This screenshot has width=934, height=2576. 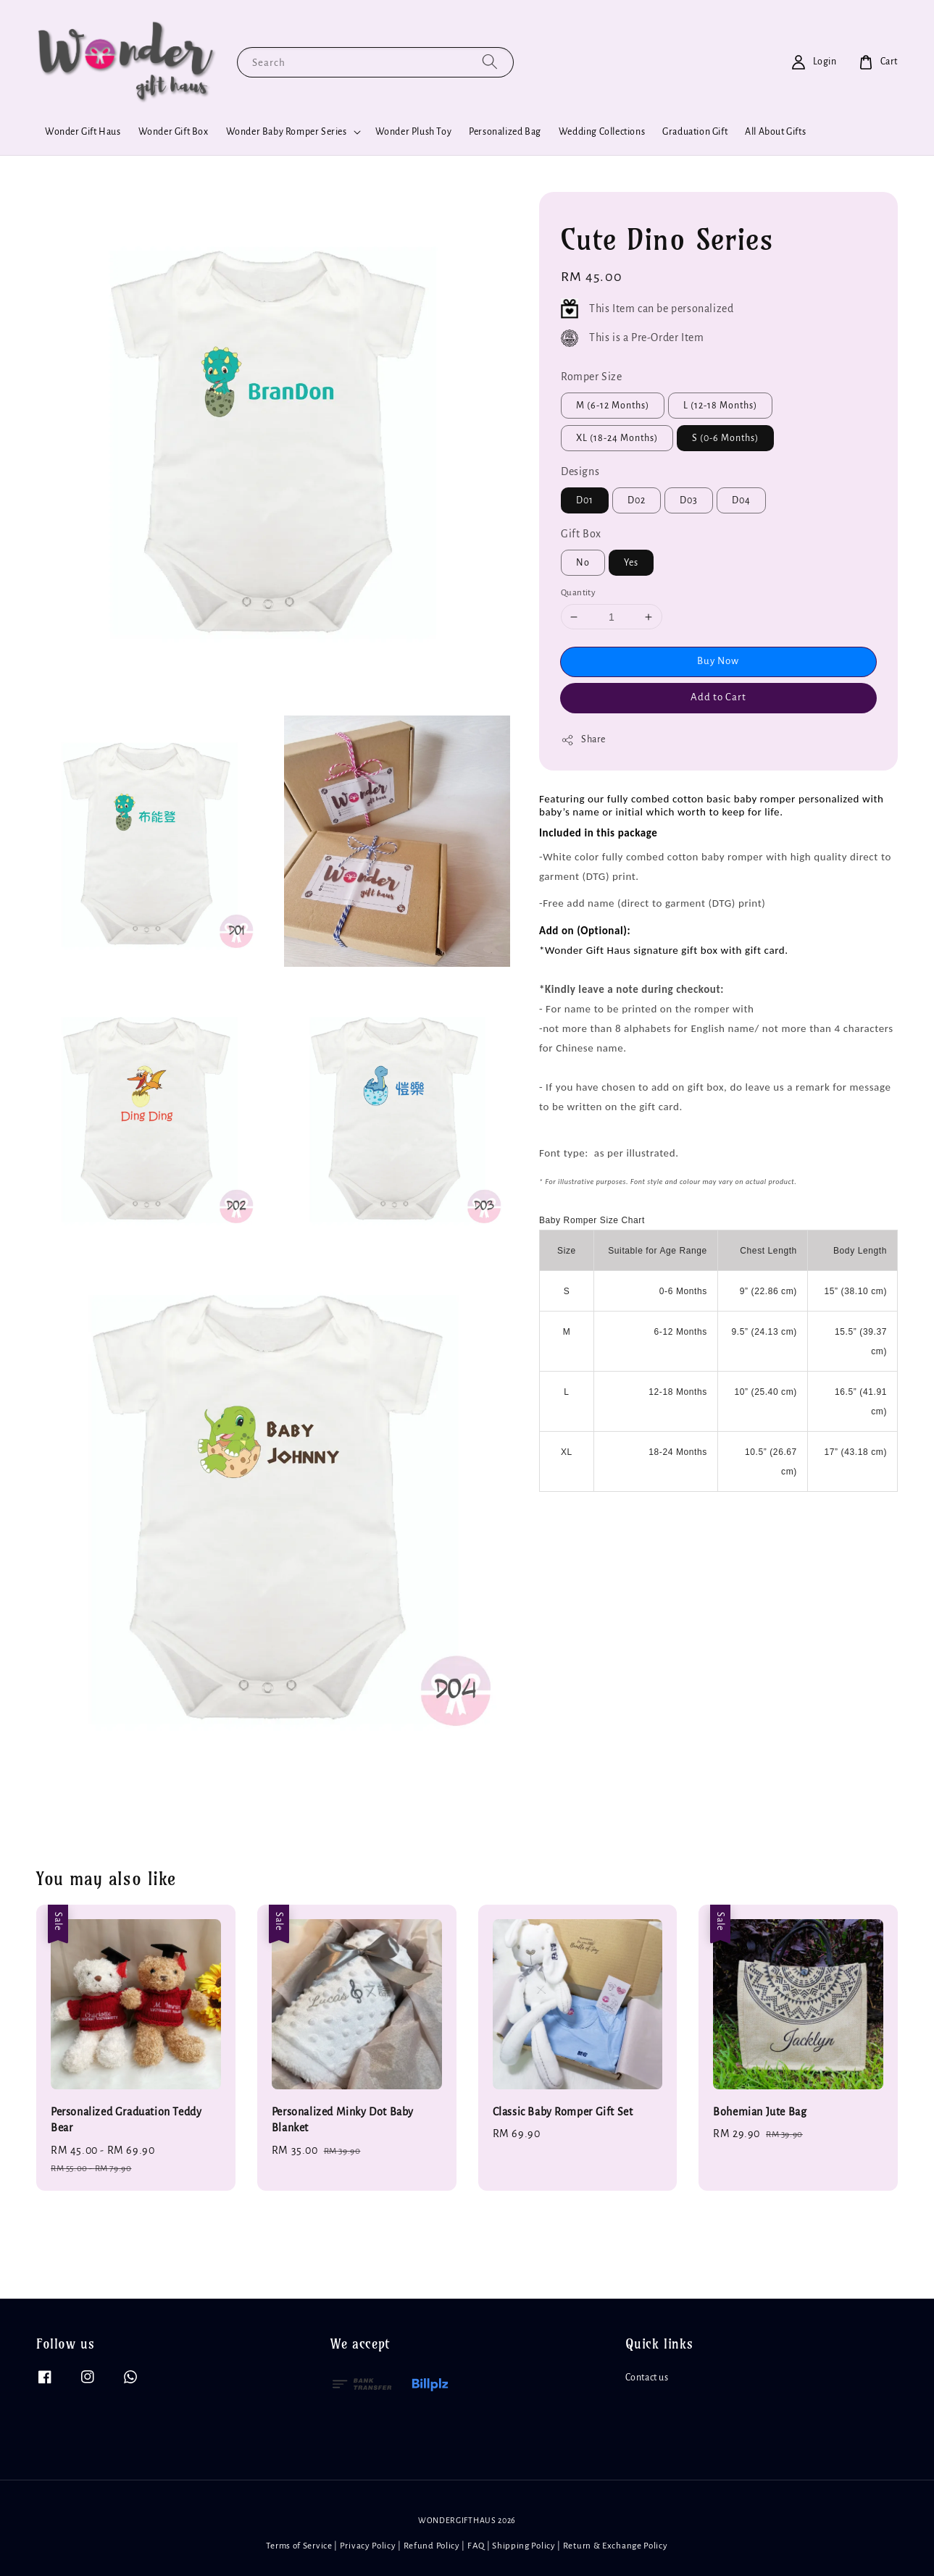 I want to click on Refund Policy, so click(x=432, y=2546).